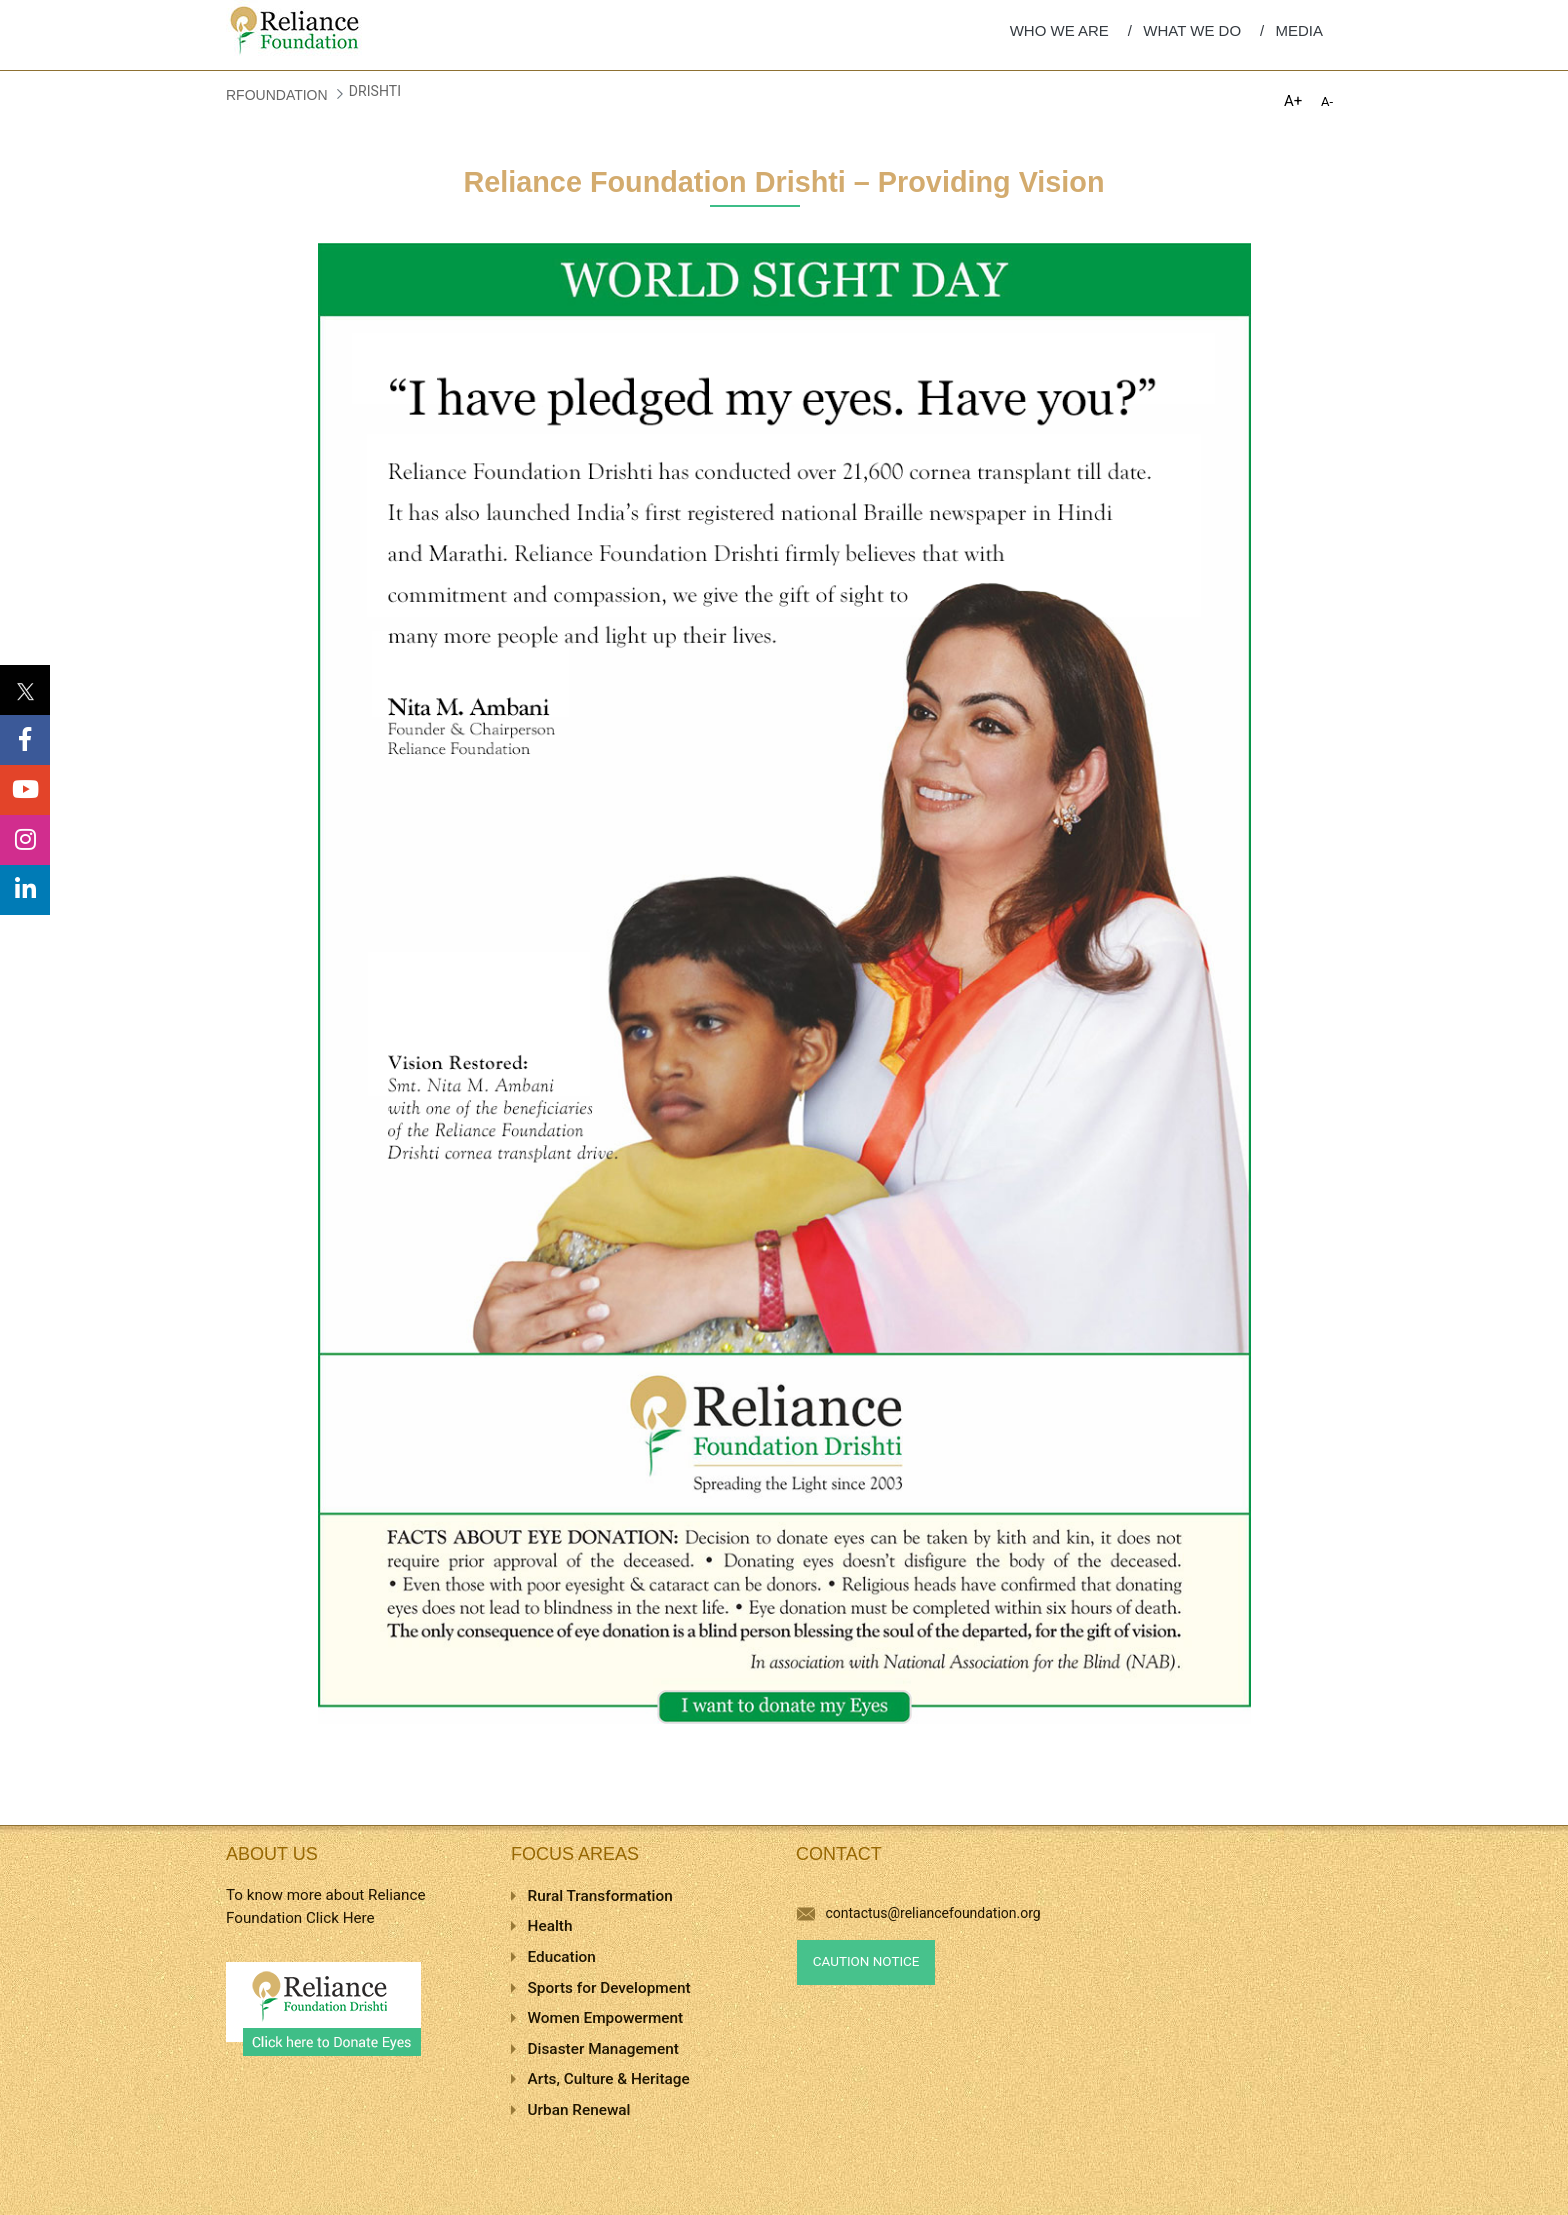 This screenshot has height=2215, width=1568. Describe the element at coordinates (919, 1913) in the screenshot. I see `contactus@reliancefoundation.org` at that location.